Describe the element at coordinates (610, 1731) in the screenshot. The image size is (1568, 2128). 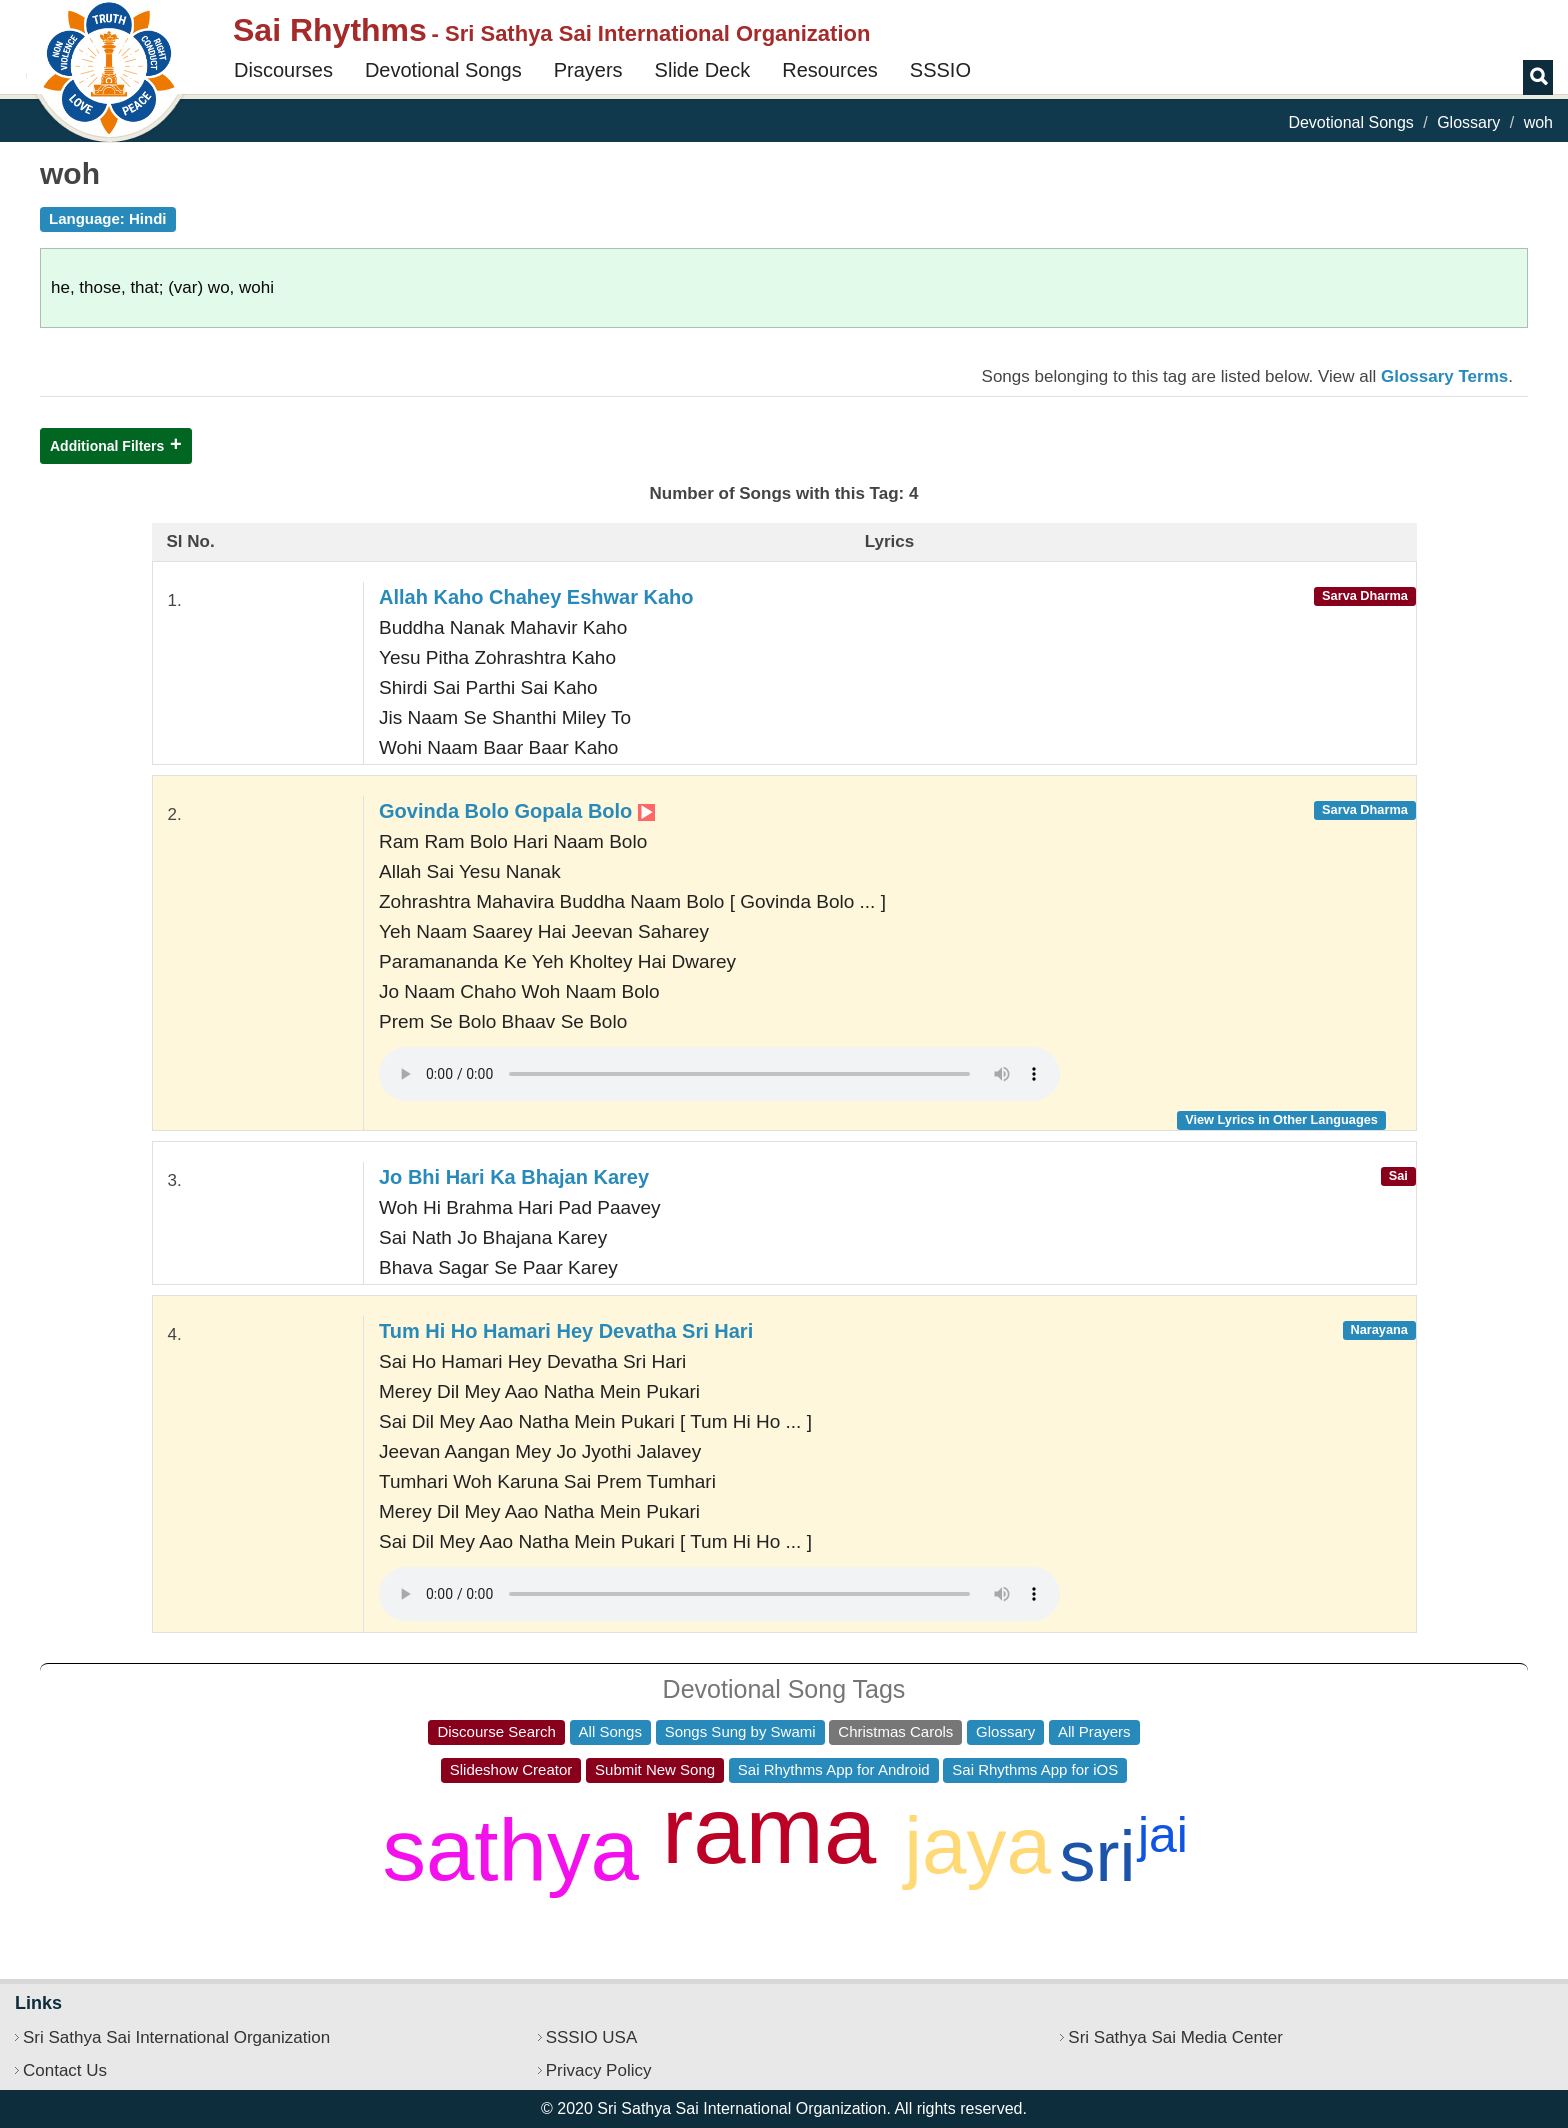
I see `All Songs` at that location.